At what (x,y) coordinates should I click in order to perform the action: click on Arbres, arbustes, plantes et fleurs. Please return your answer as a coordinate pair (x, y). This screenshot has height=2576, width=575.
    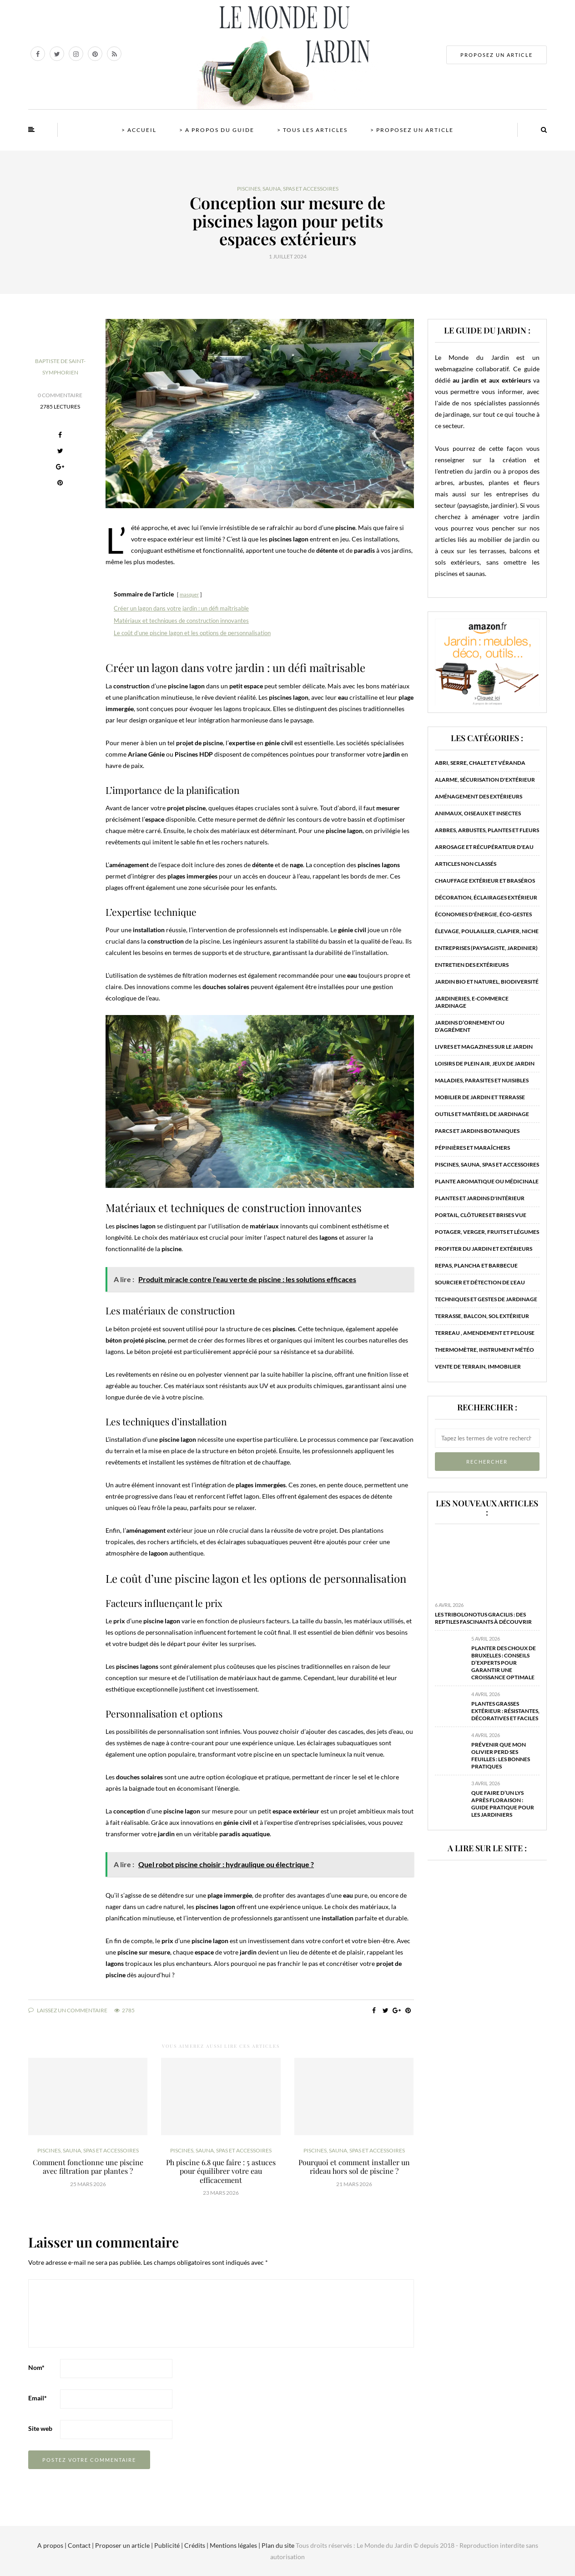
    Looking at the image, I should click on (487, 830).